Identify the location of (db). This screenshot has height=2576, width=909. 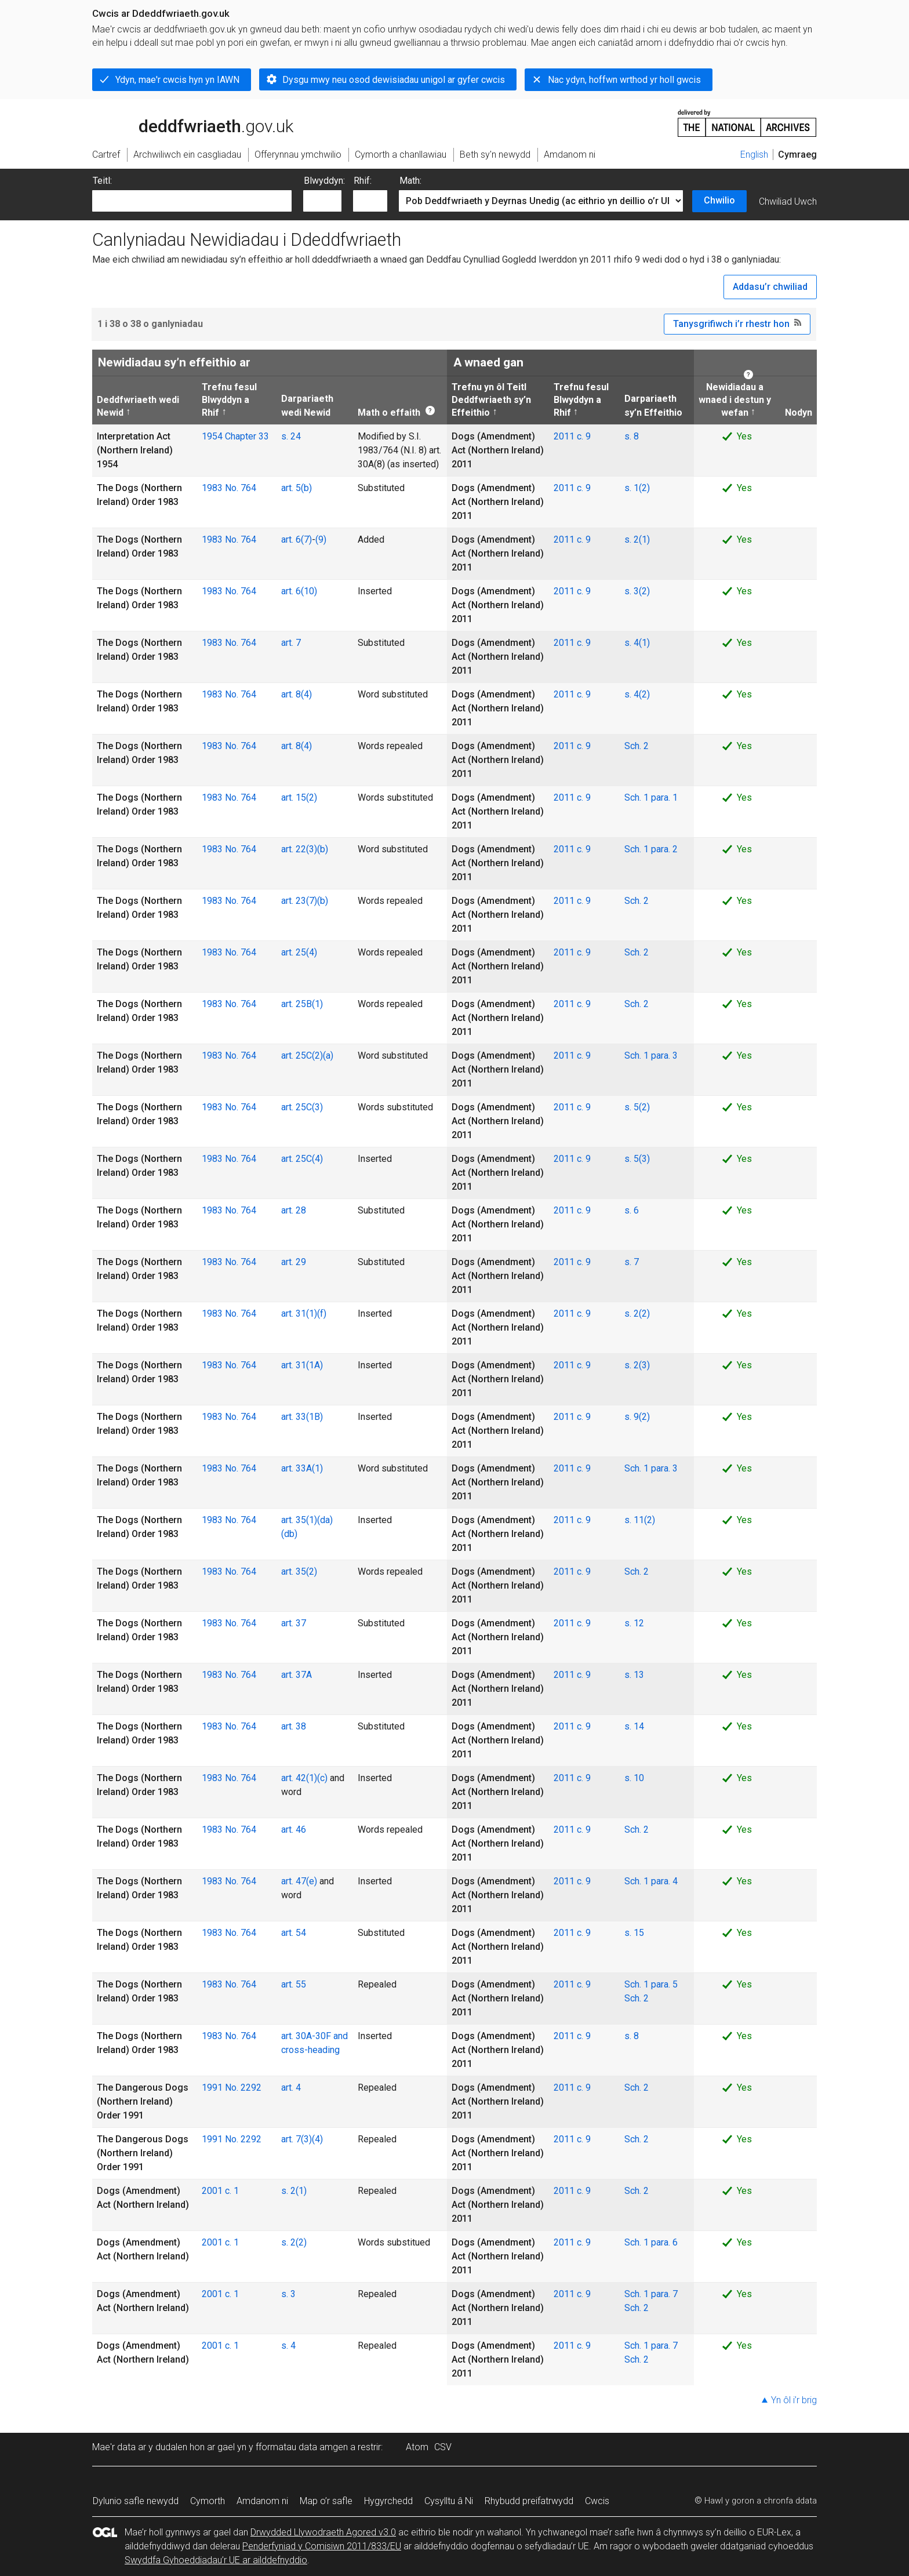
(289, 1533).